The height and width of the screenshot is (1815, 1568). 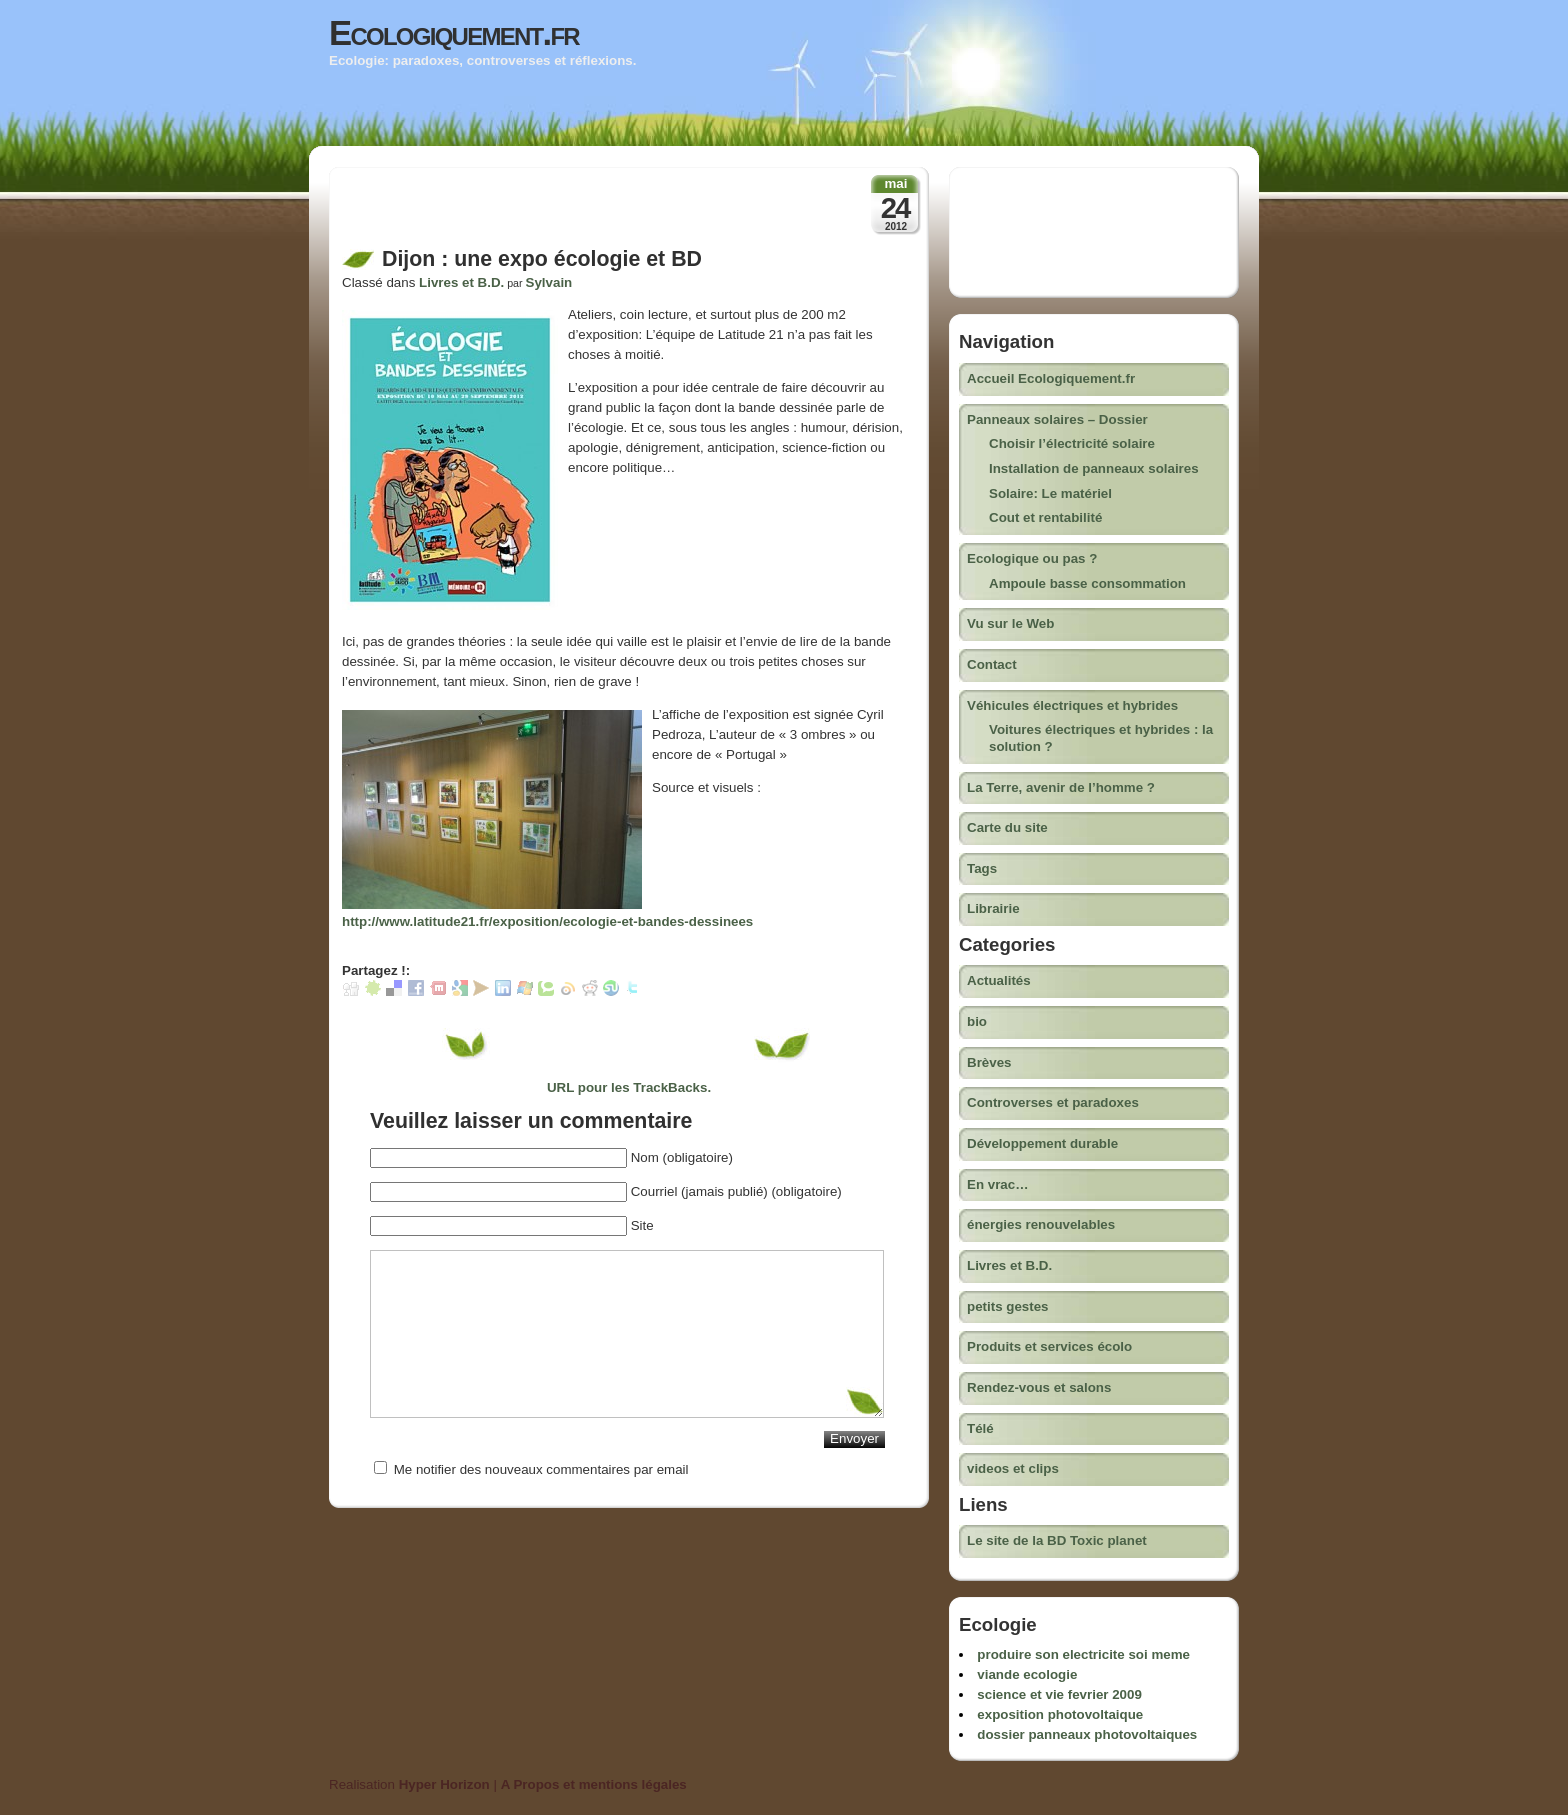 What do you see at coordinates (1087, 583) in the screenshot?
I see `Ampoule basse consommation` at bounding box center [1087, 583].